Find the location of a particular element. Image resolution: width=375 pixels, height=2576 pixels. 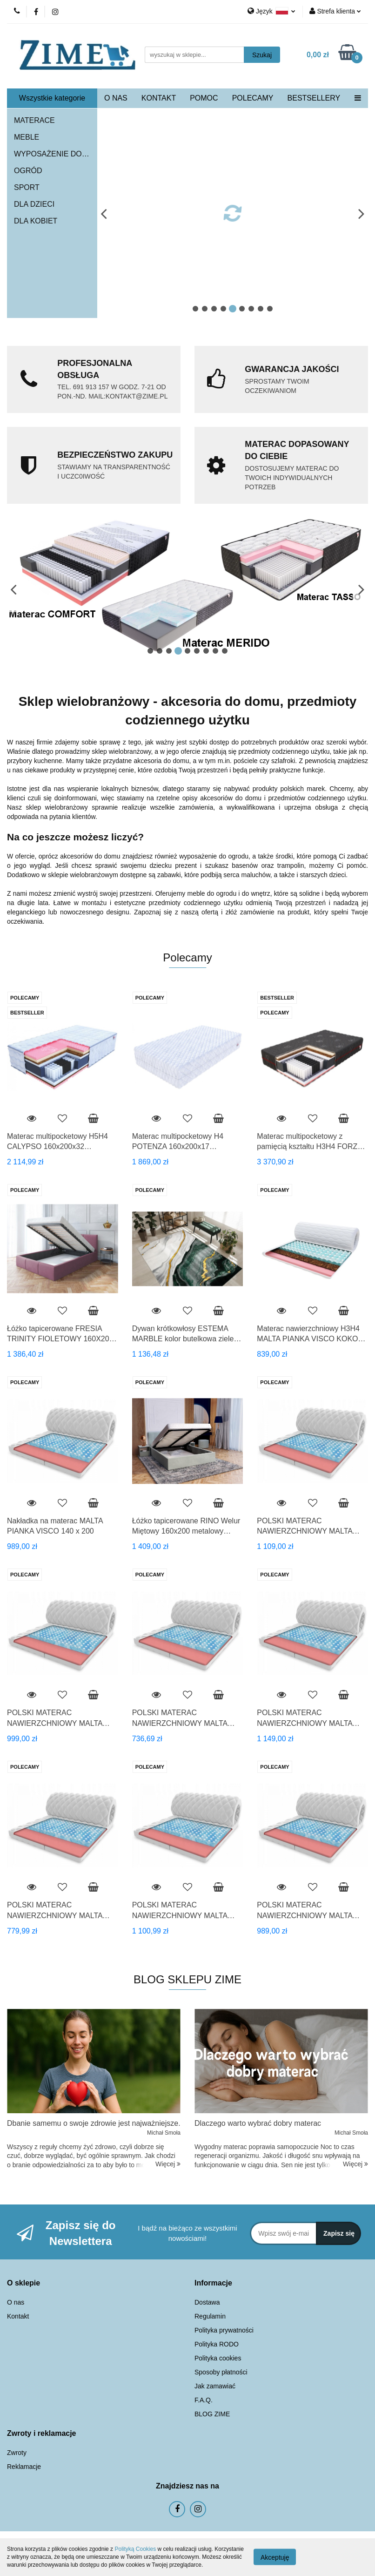

Polityką Cookies is located at coordinates (135, 2549).